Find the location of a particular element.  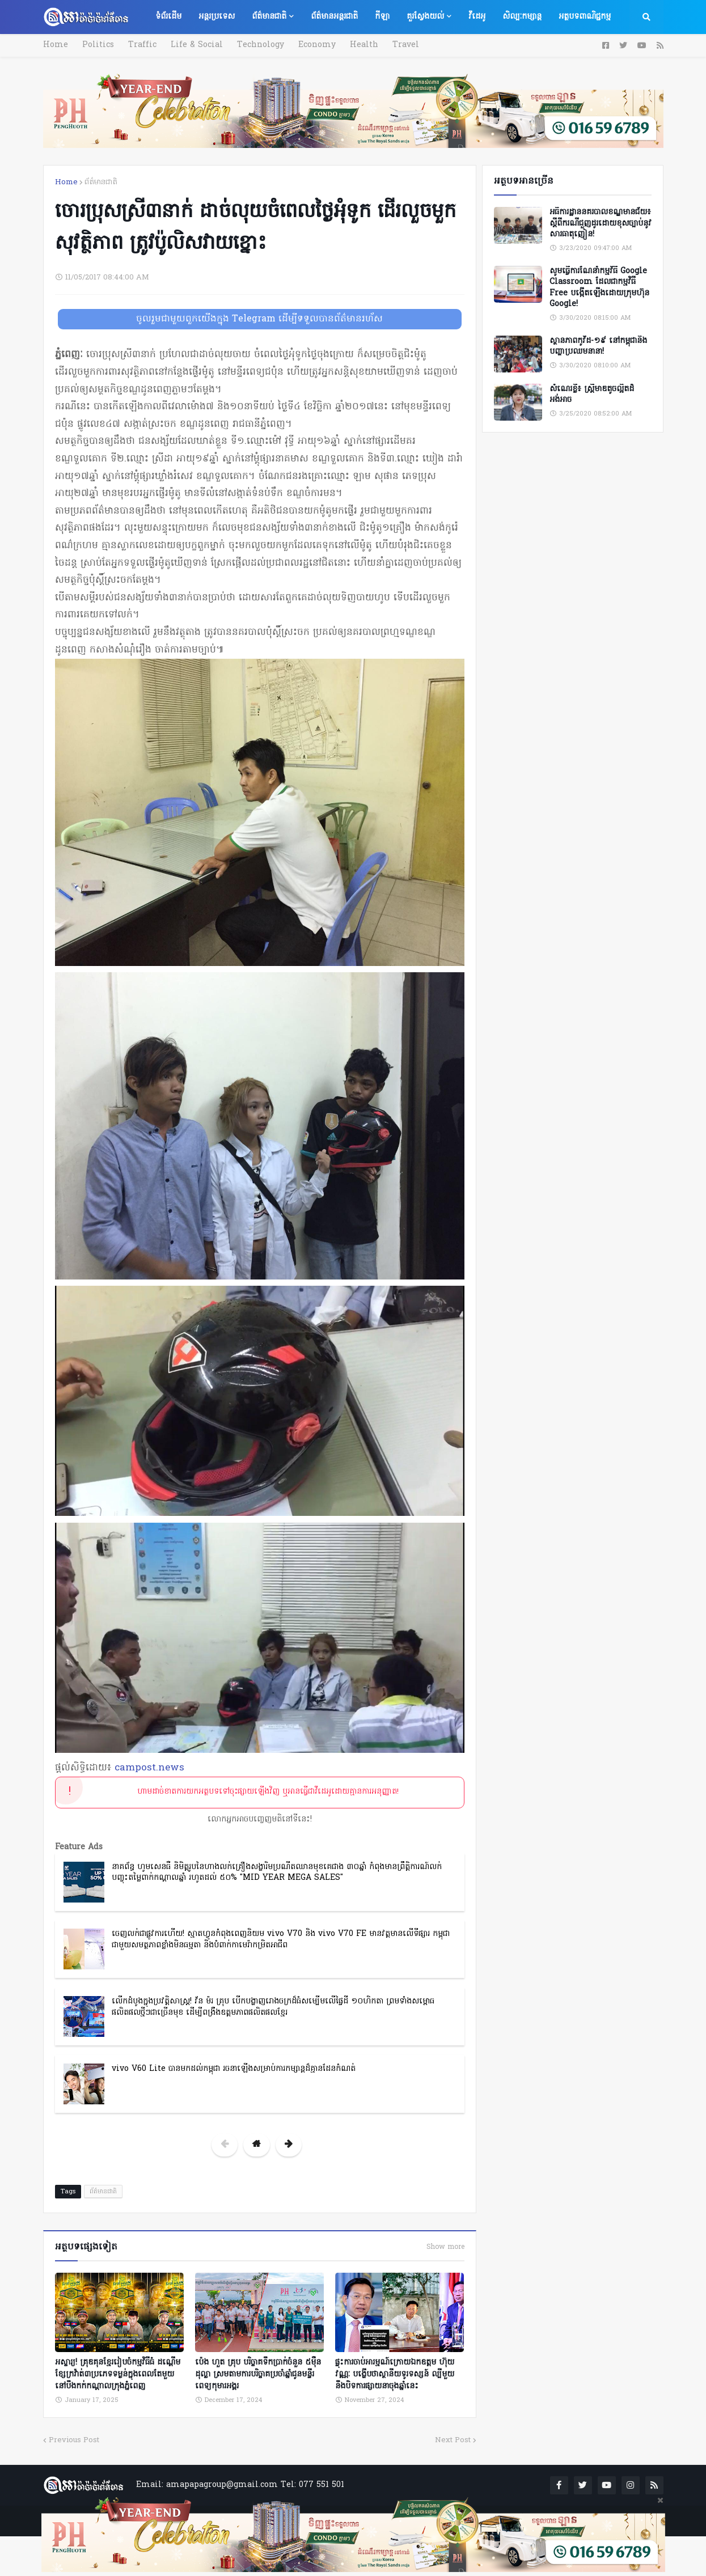

អន្តរប្រទេស [menuitem] is located at coordinates (216, 17).